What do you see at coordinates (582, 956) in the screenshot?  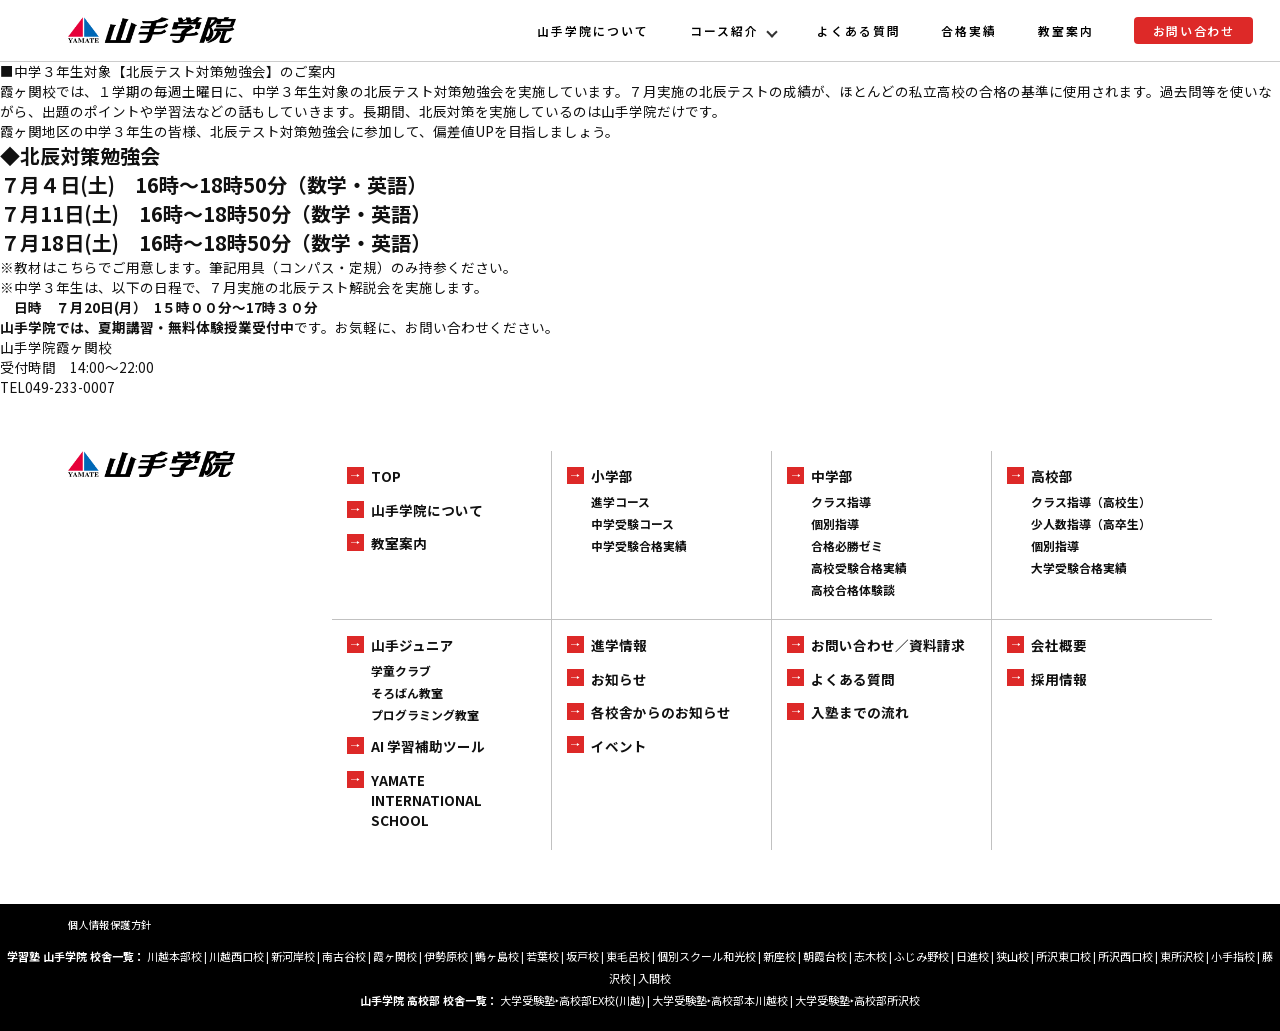 I see `坂戸校` at bounding box center [582, 956].